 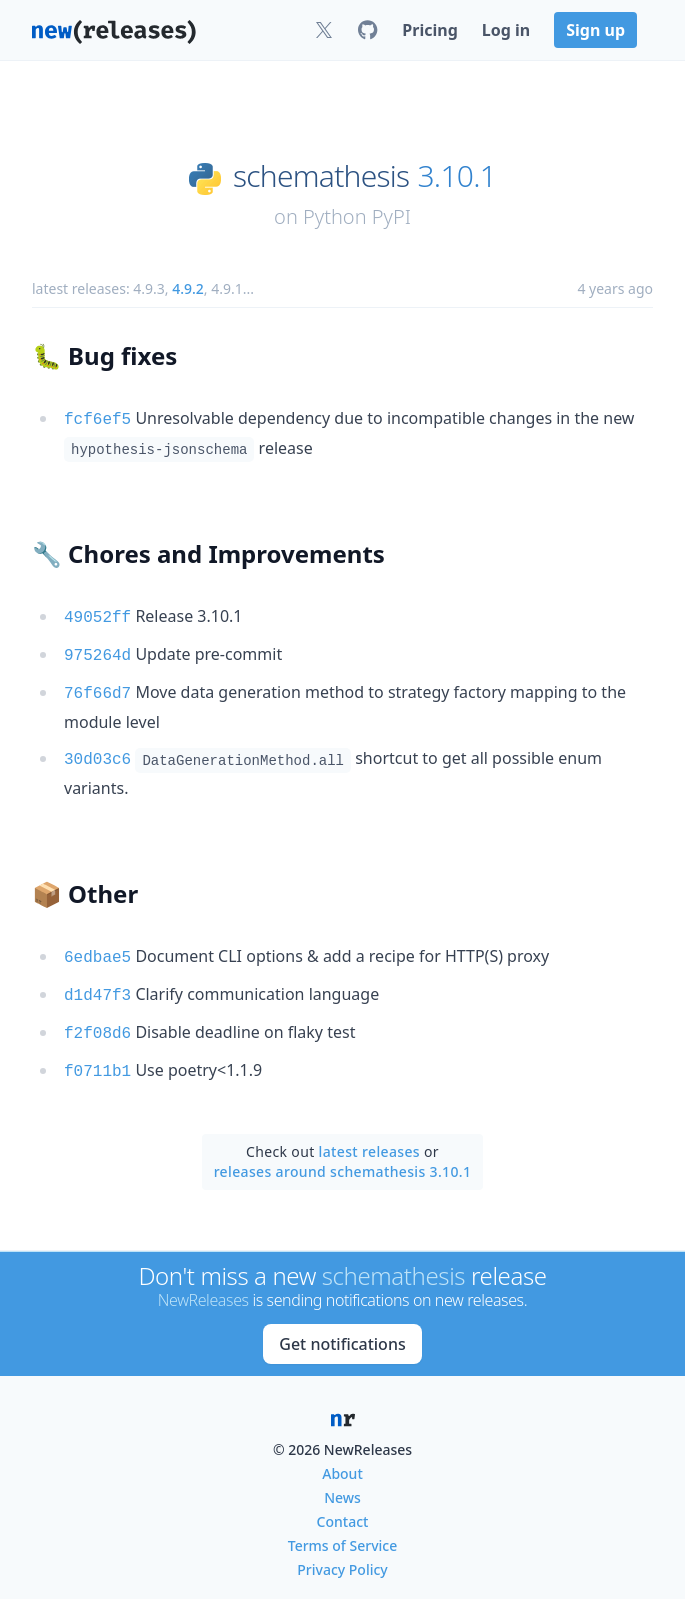 What do you see at coordinates (595, 30) in the screenshot?
I see `Sign up` at bounding box center [595, 30].